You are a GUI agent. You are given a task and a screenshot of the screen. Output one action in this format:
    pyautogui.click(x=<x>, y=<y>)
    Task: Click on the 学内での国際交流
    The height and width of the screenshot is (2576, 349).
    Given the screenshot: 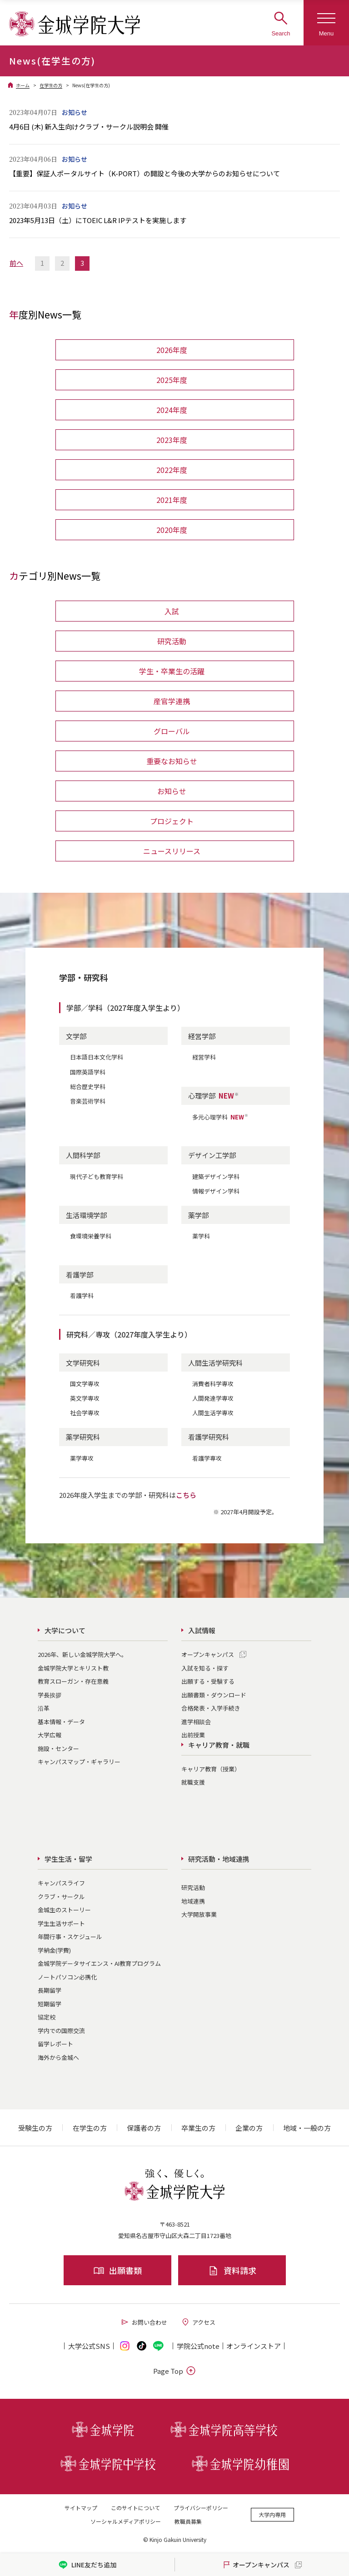 What is the action you would take?
    pyautogui.click(x=61, y=2030)
    